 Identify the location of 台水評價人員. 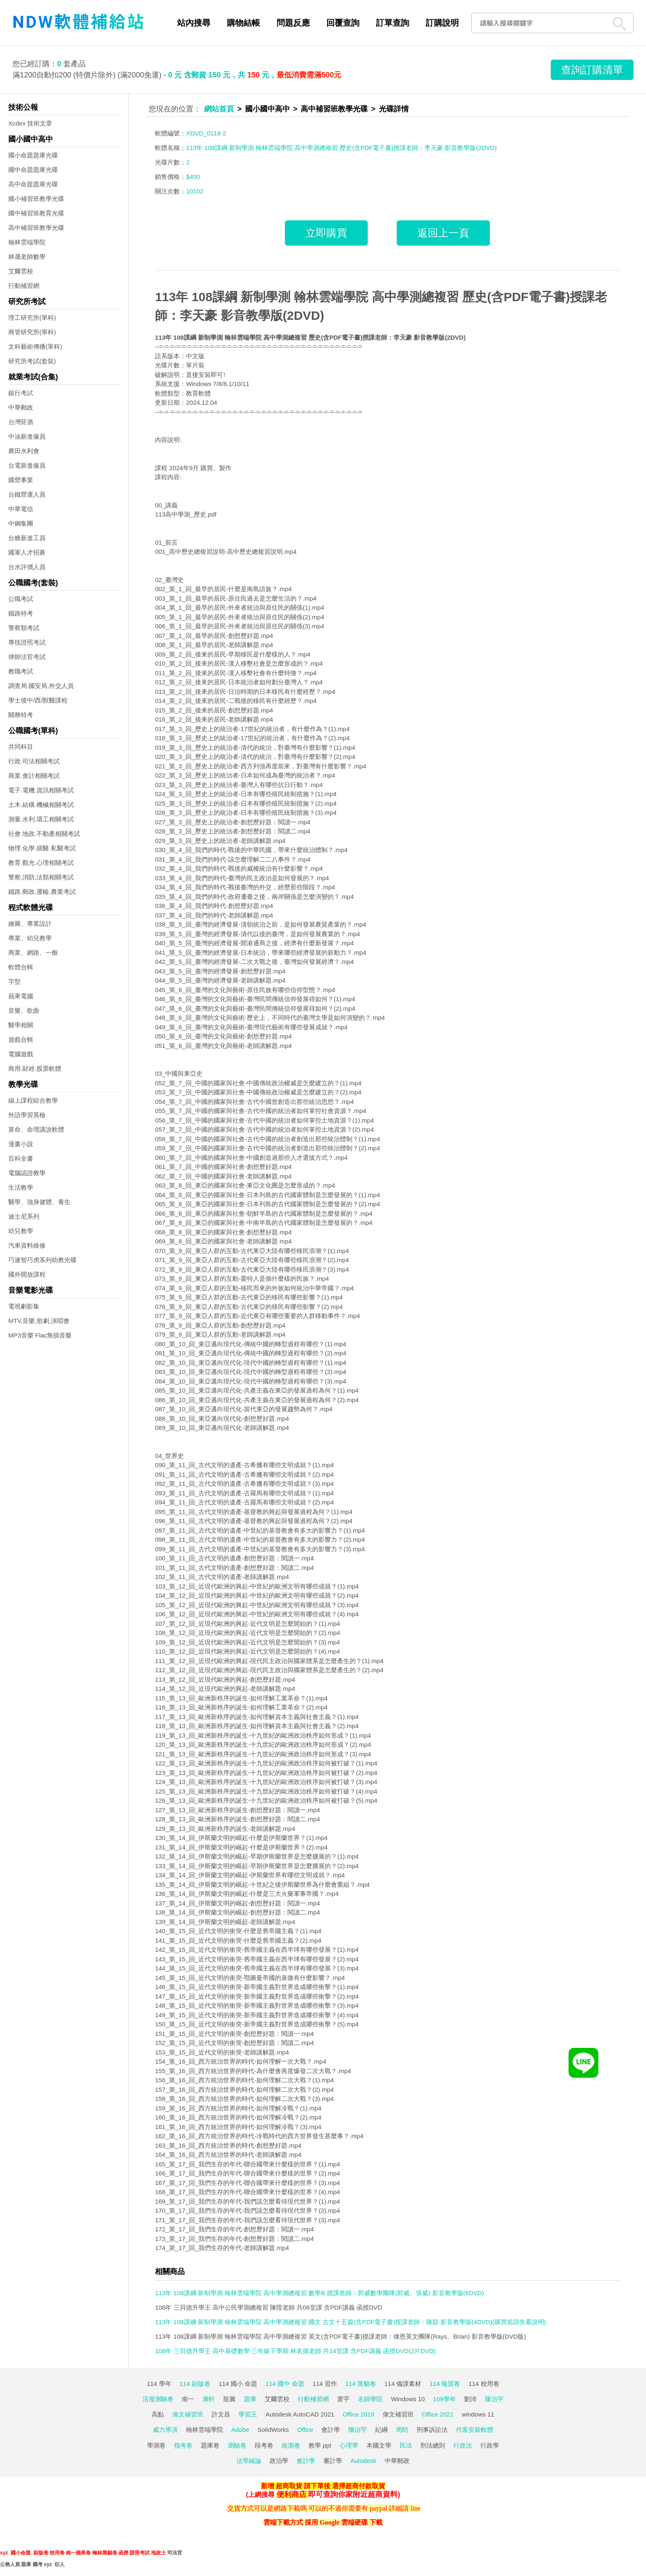
(27, 566).